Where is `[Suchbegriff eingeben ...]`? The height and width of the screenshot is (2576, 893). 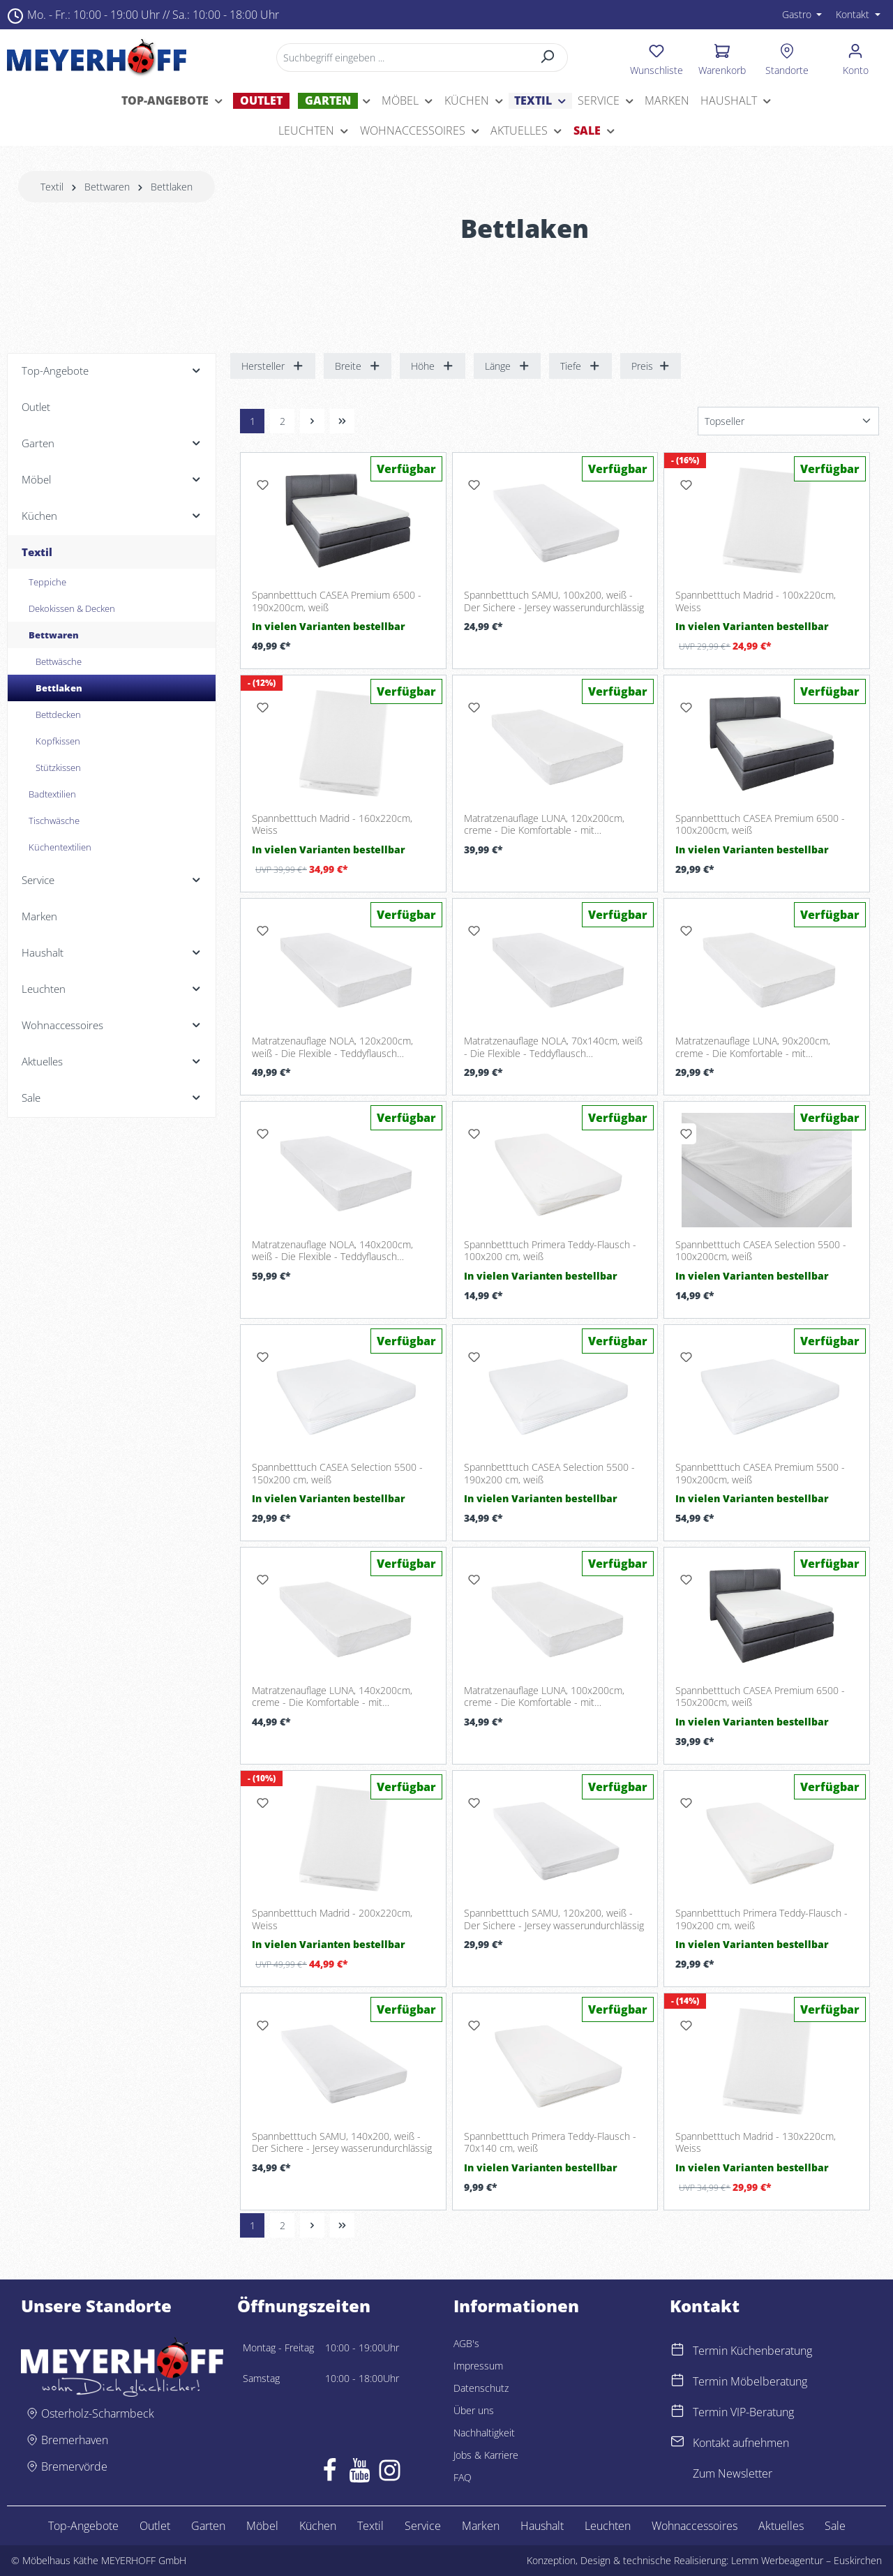
[Suchbegriff eingeben ...] is located at coordinates (402, 57).